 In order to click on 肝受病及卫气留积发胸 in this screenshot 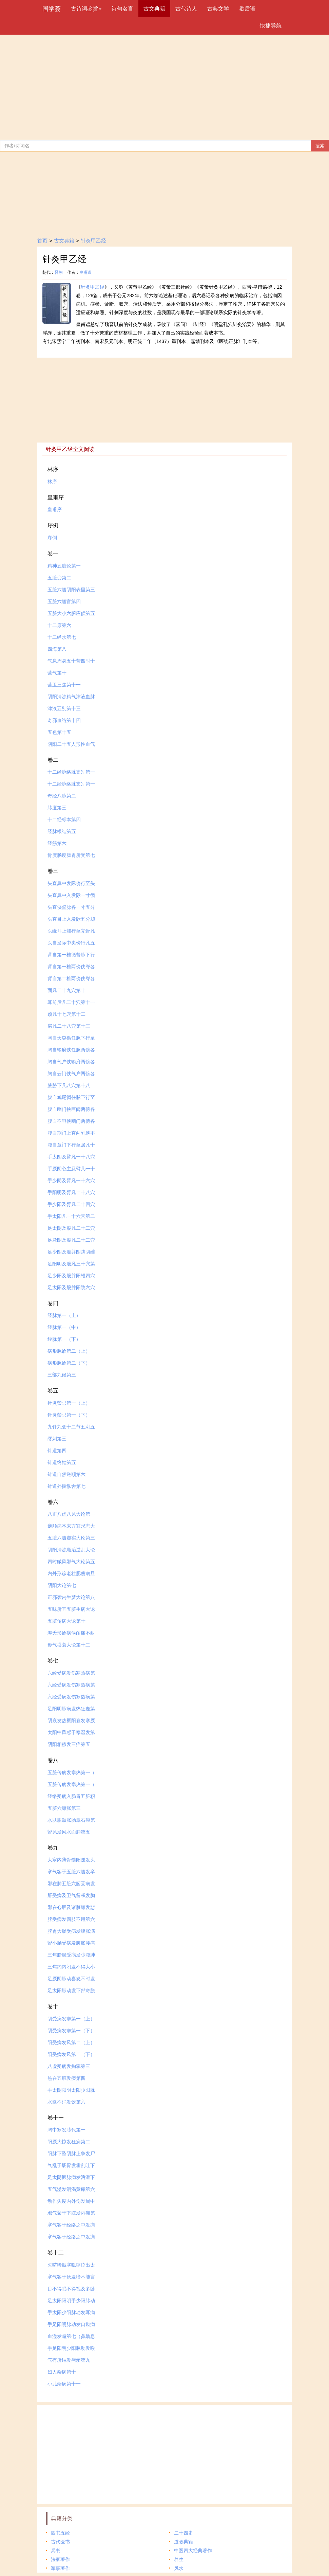, I will do `click(71, 1895)`.